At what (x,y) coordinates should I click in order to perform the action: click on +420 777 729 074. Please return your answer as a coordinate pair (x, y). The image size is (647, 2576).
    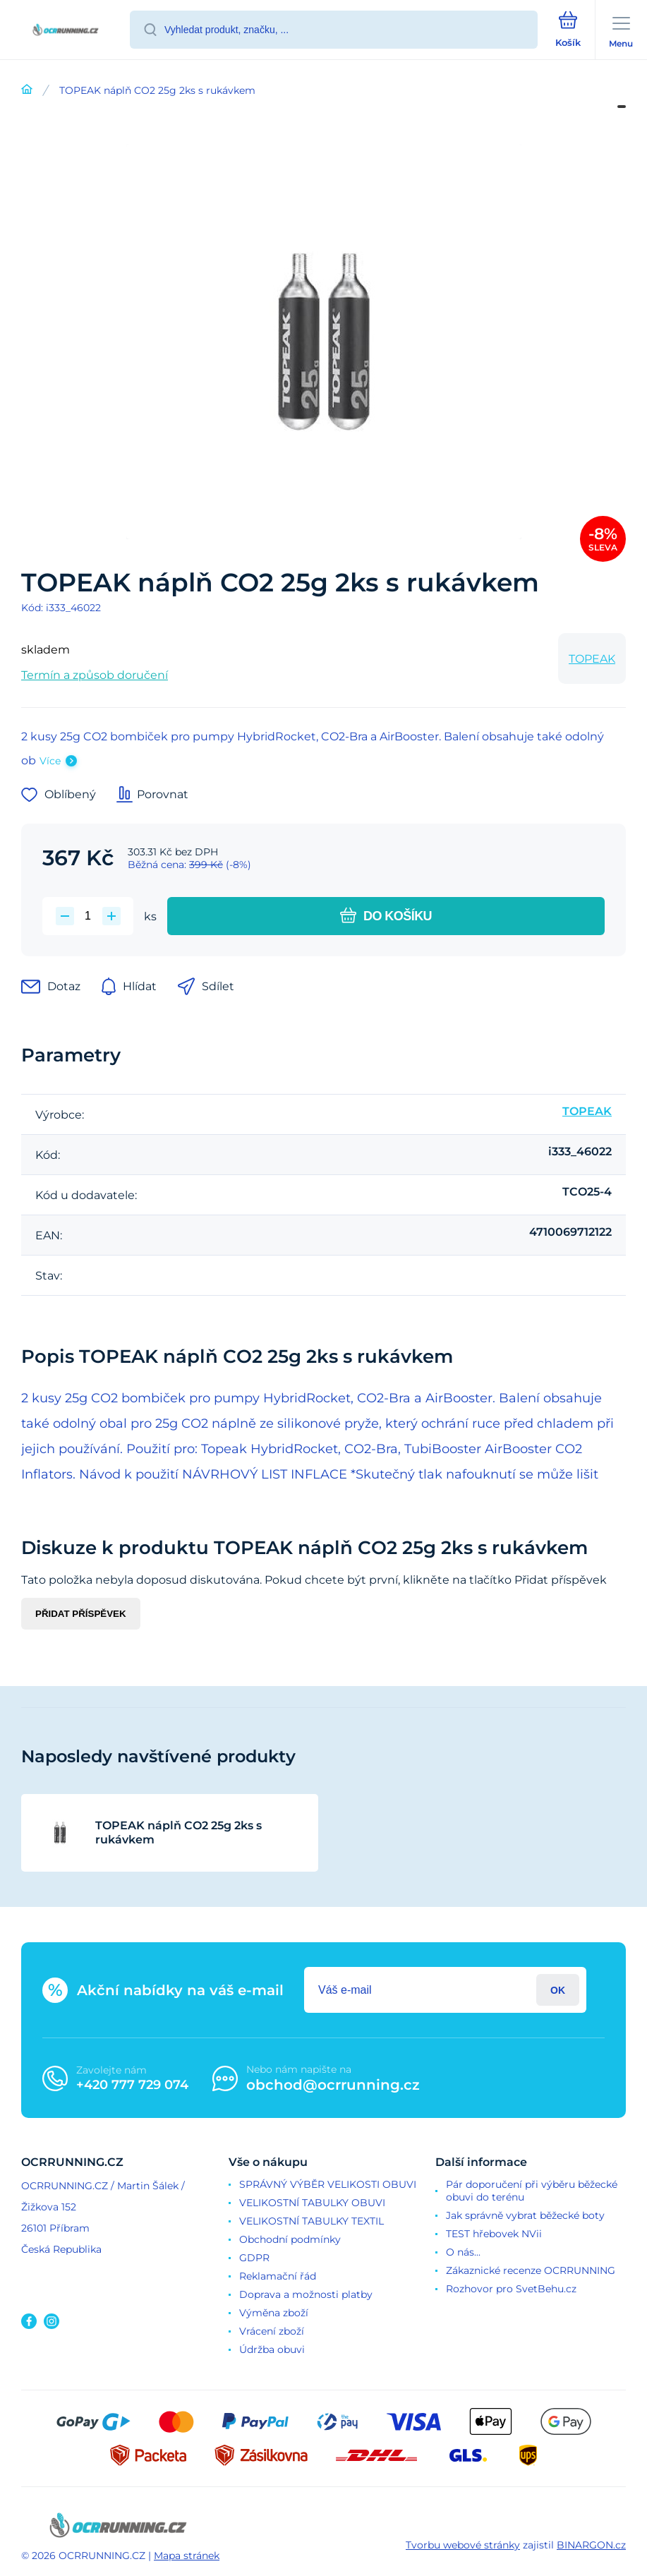
    Looking at the image, I should click on (132, 2085).